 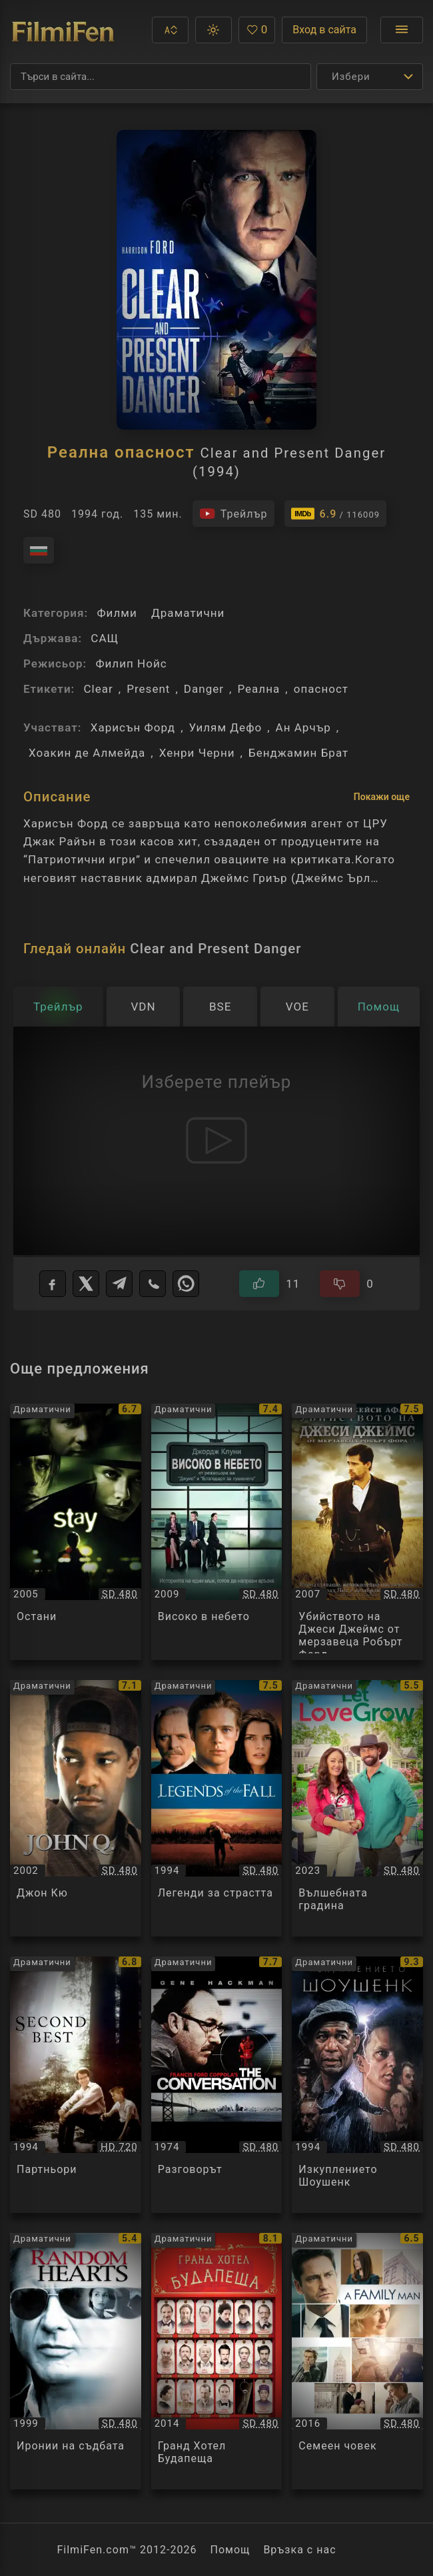 What do you see at coordinates (233, 513) in the screenshot?
I see `[Гледайте трейлъра на филма]` at bounding box center [233, 513].